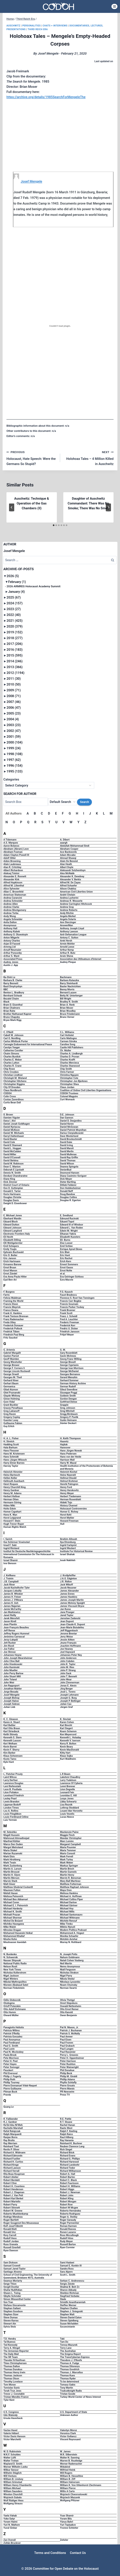 The image size is (120, 2576). Describe the element at coordinates (67, 1911) in the screenshot. I see `Michael Mills` at that location.